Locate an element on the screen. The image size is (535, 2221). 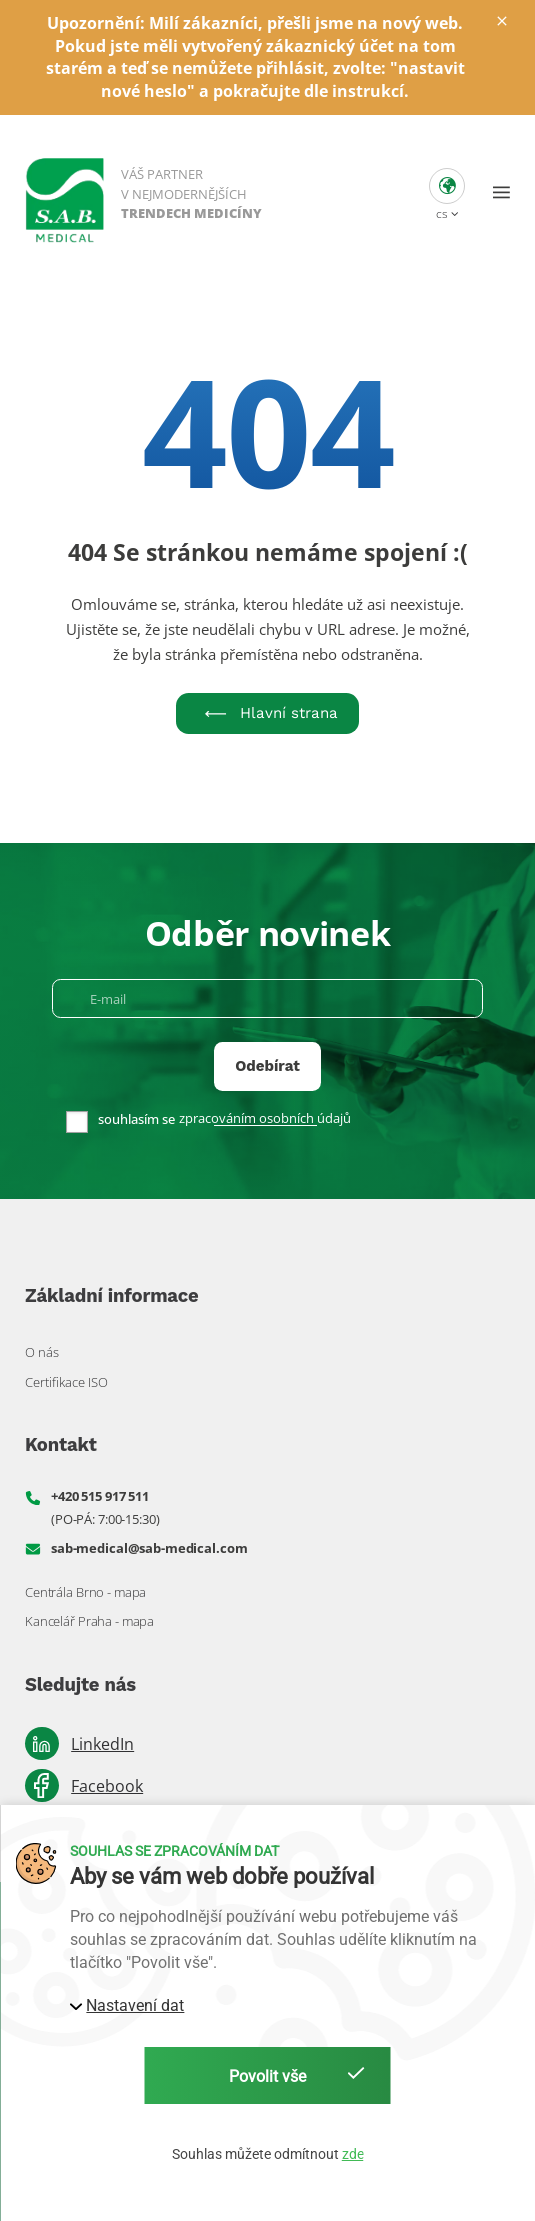
E-mail is located at coordinates (108, 999).